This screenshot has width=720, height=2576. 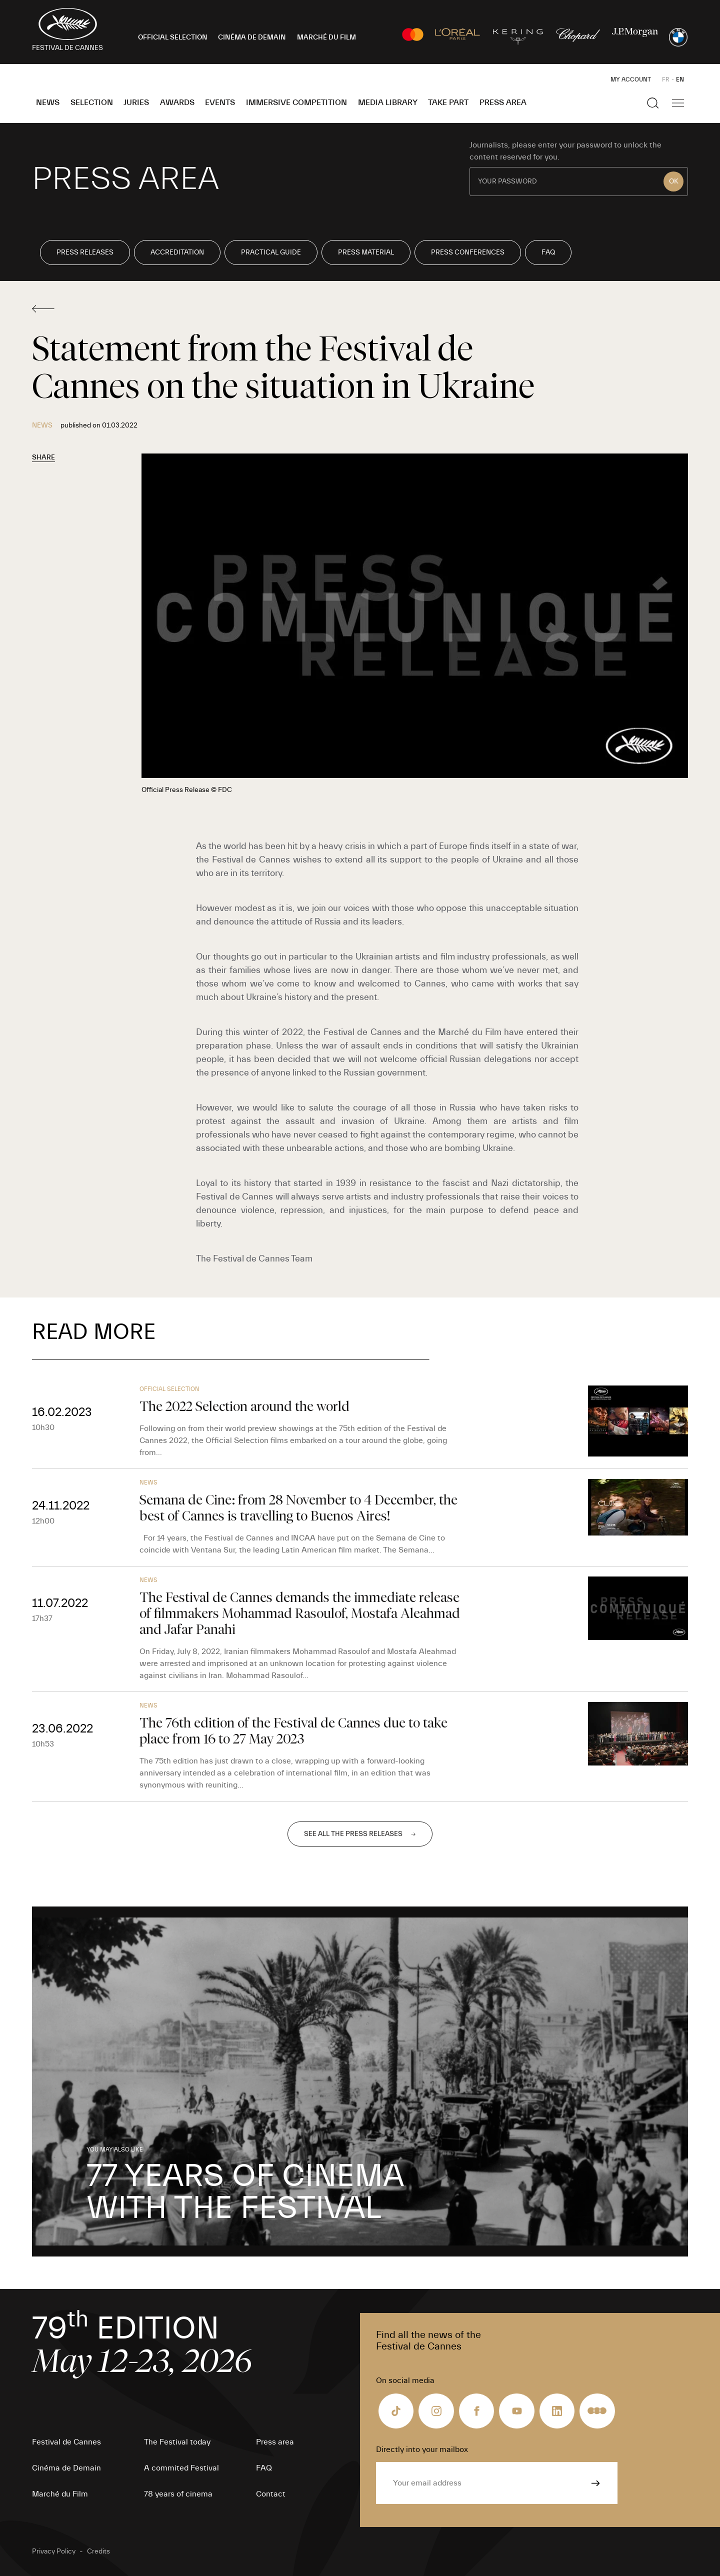 I want to click on Take part, so click(x=448, y=102).